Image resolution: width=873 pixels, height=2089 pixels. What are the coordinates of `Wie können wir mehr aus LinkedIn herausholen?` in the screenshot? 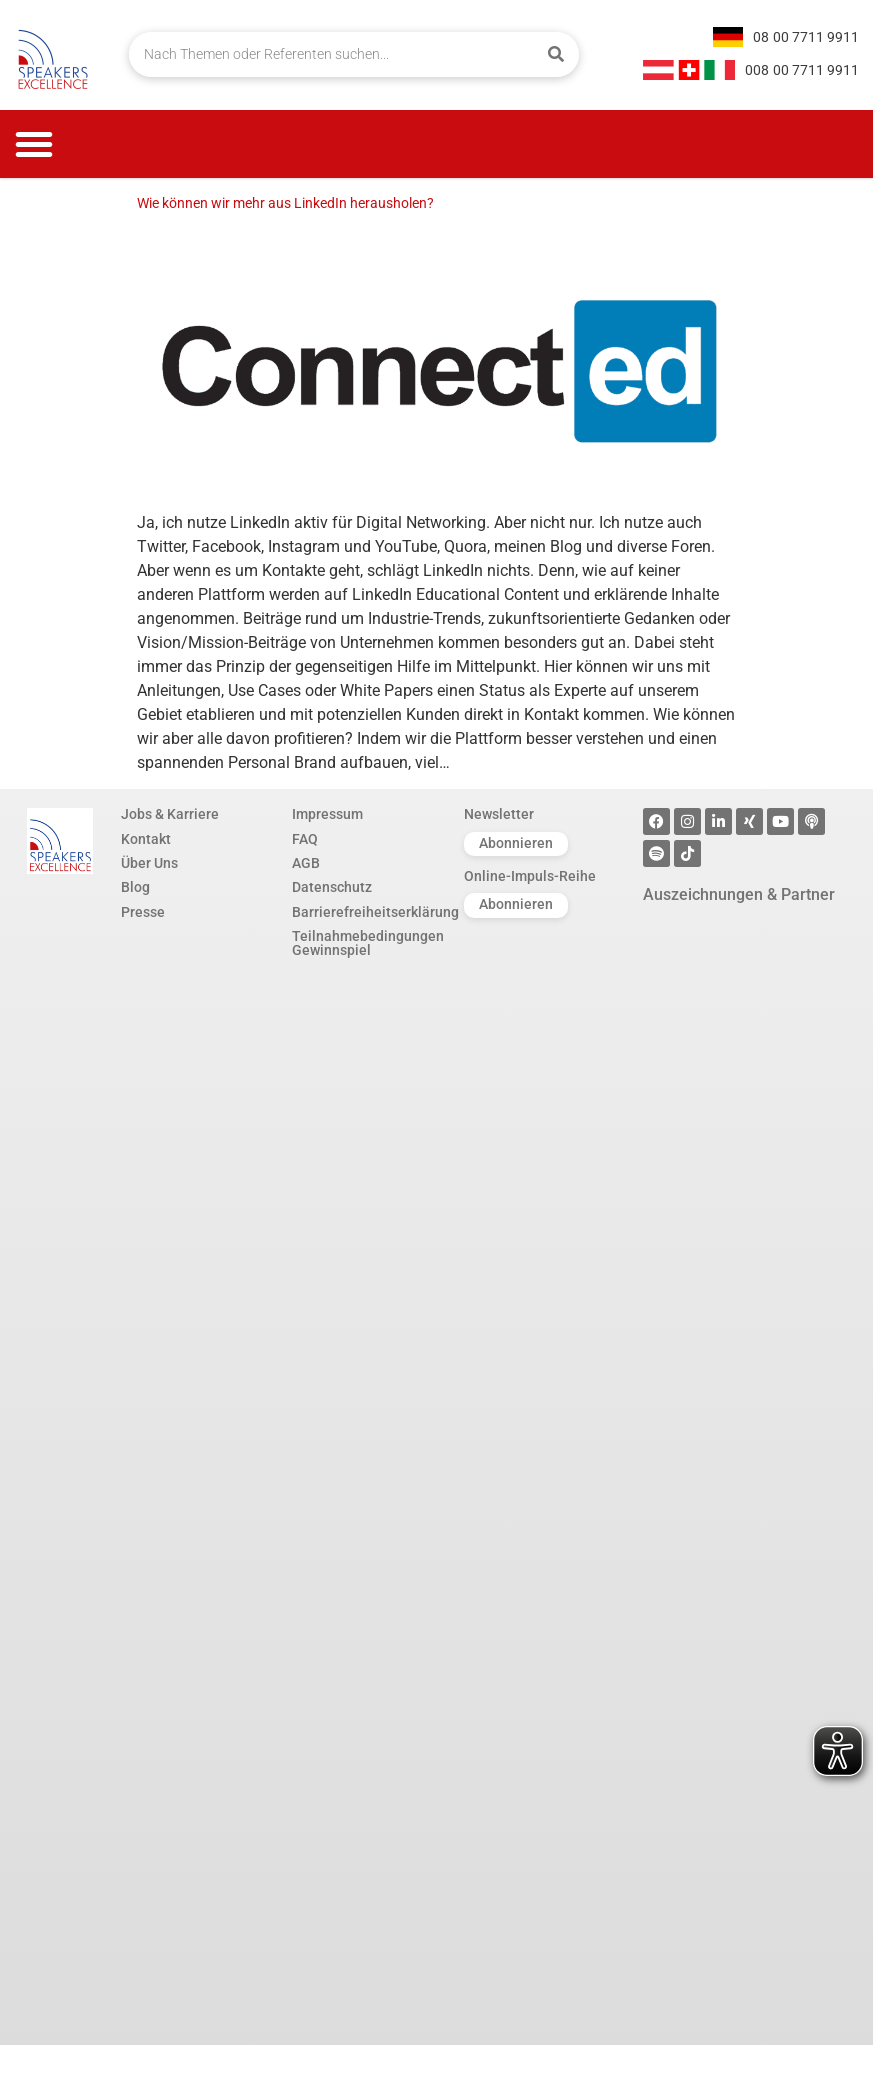 It's located at (285, 203).